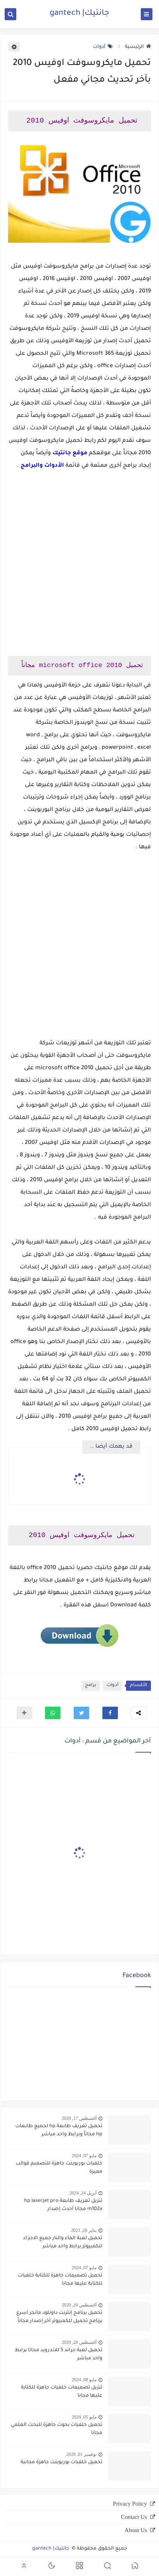 This screenshot has width=159, height=2576. What do you see at coordinates (62, 2242) in the screenshot?
I see `تحميل لعبة الماء والنار جميع الاجزاء للكمبيوتر برابط واحد مباشر` at bounding box center [62, 2242].